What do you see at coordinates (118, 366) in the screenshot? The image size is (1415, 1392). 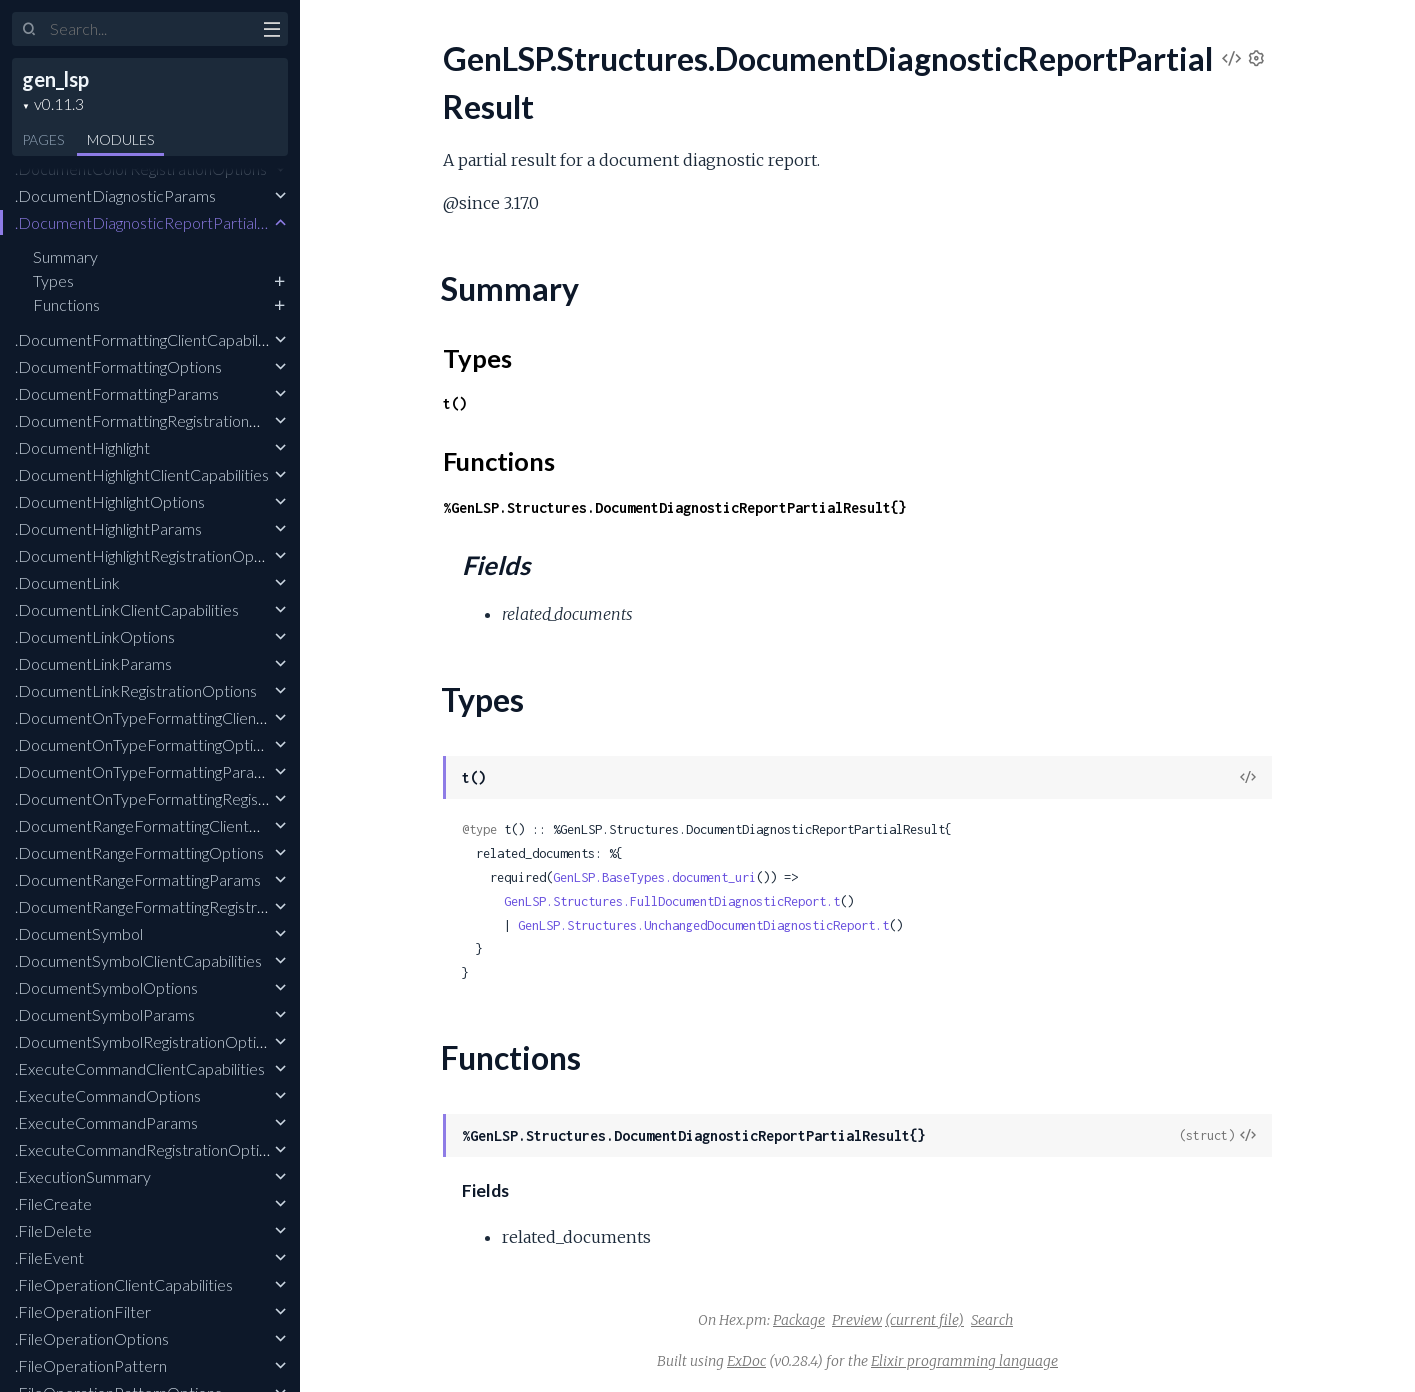 I see `.DocumentFormattingOptions` at bounding box center [118, 366].